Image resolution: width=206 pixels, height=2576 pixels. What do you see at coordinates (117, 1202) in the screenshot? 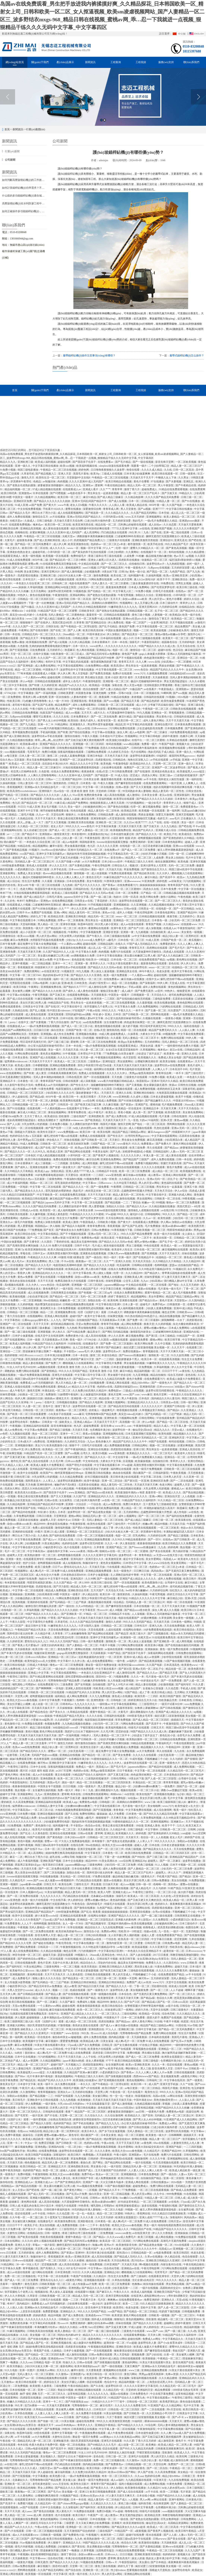
I see `国产精品视频一二三` at bounding box center [117, 1202].